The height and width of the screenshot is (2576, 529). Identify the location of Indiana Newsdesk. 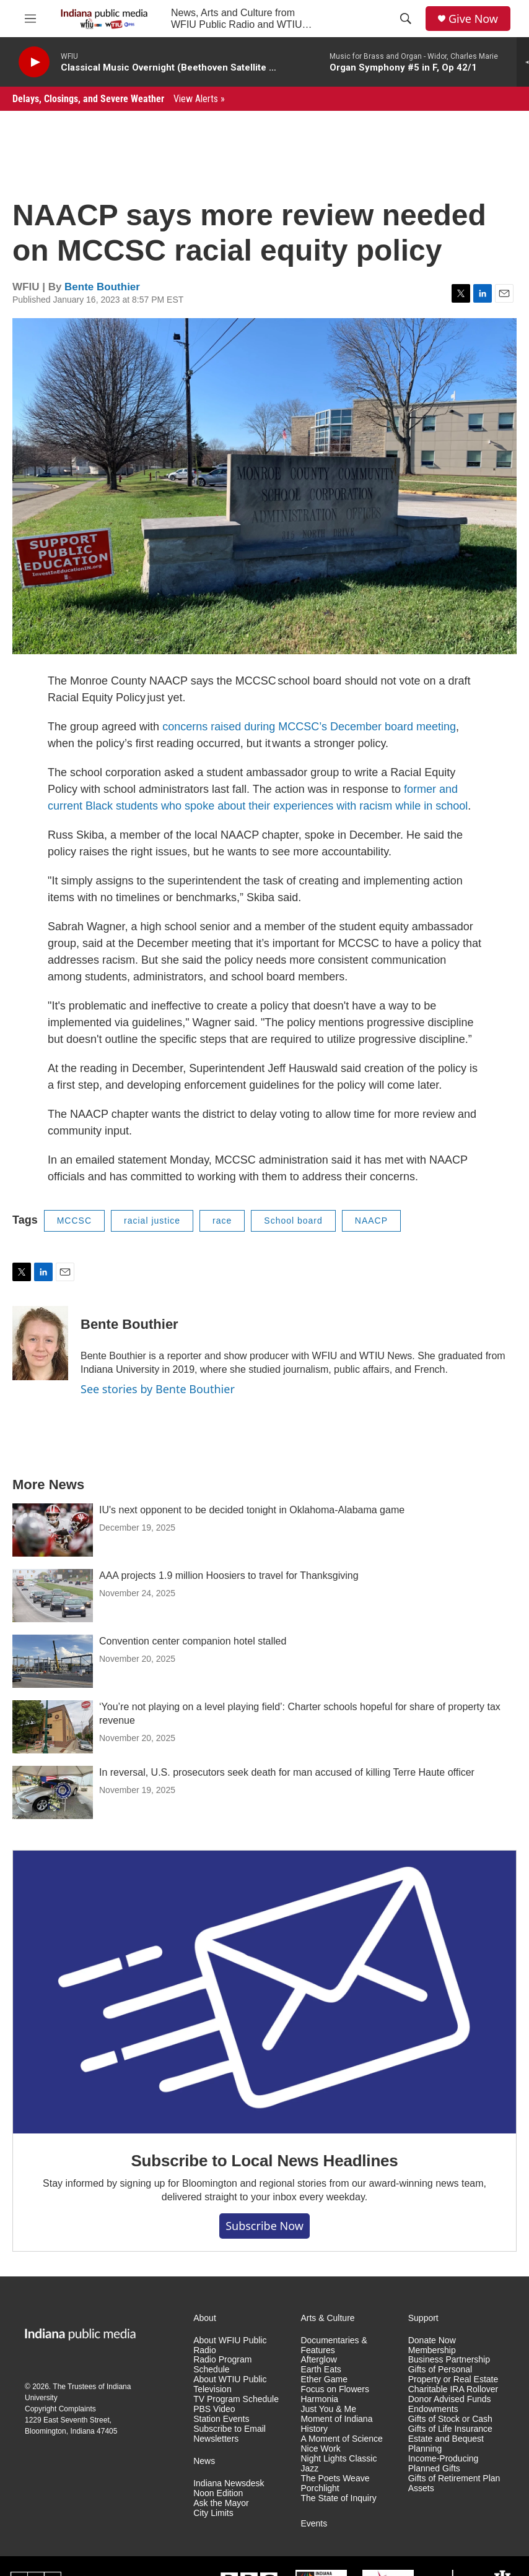
(228, 2483).